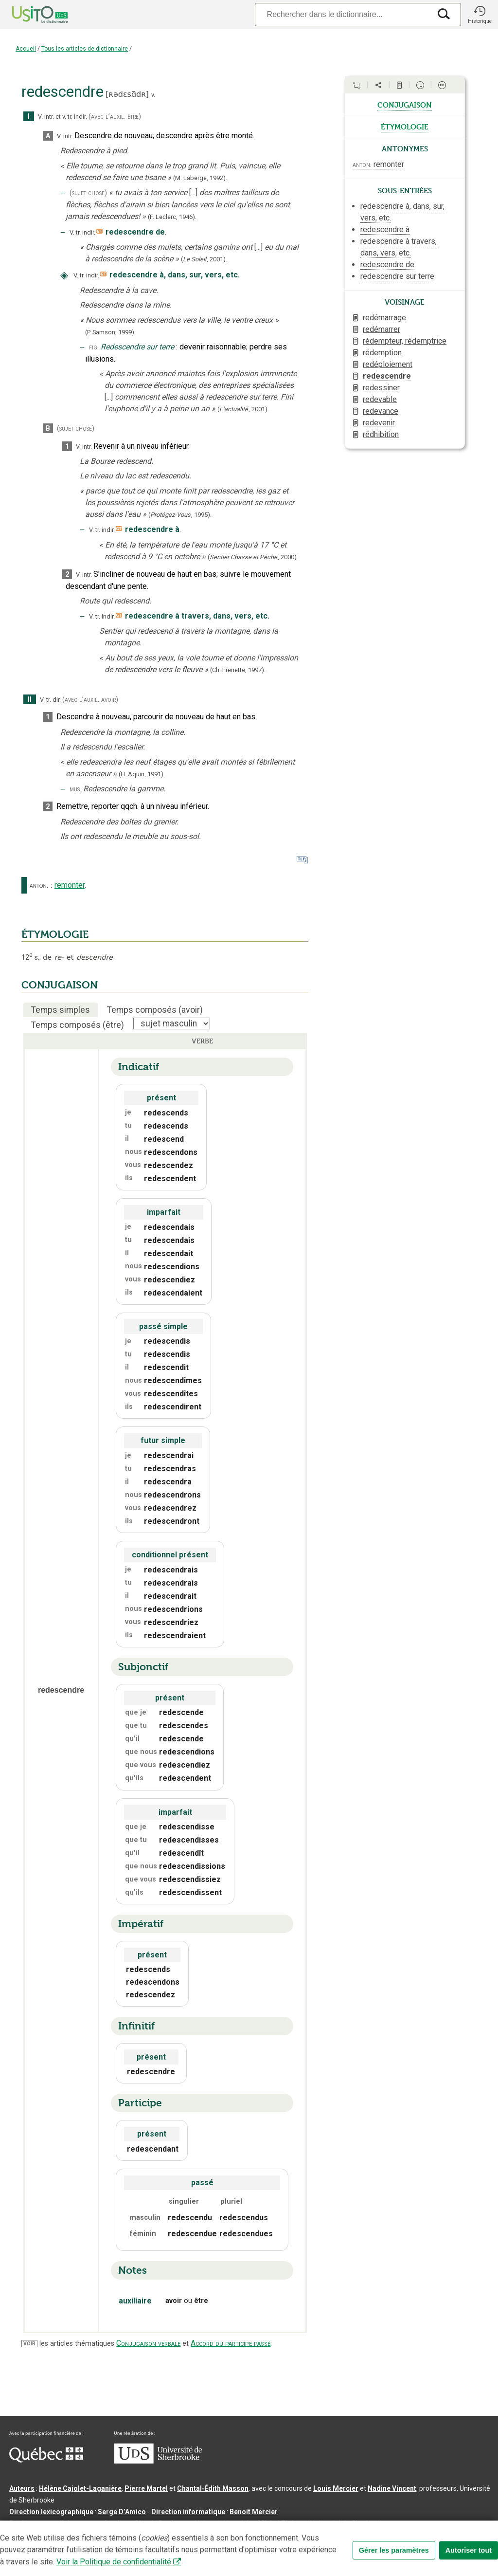 This screenshot has height=2576, width=498. What do you see at coordinates (30, 699) in the screenshot?
I see `II` at bounding box center [30, 699].